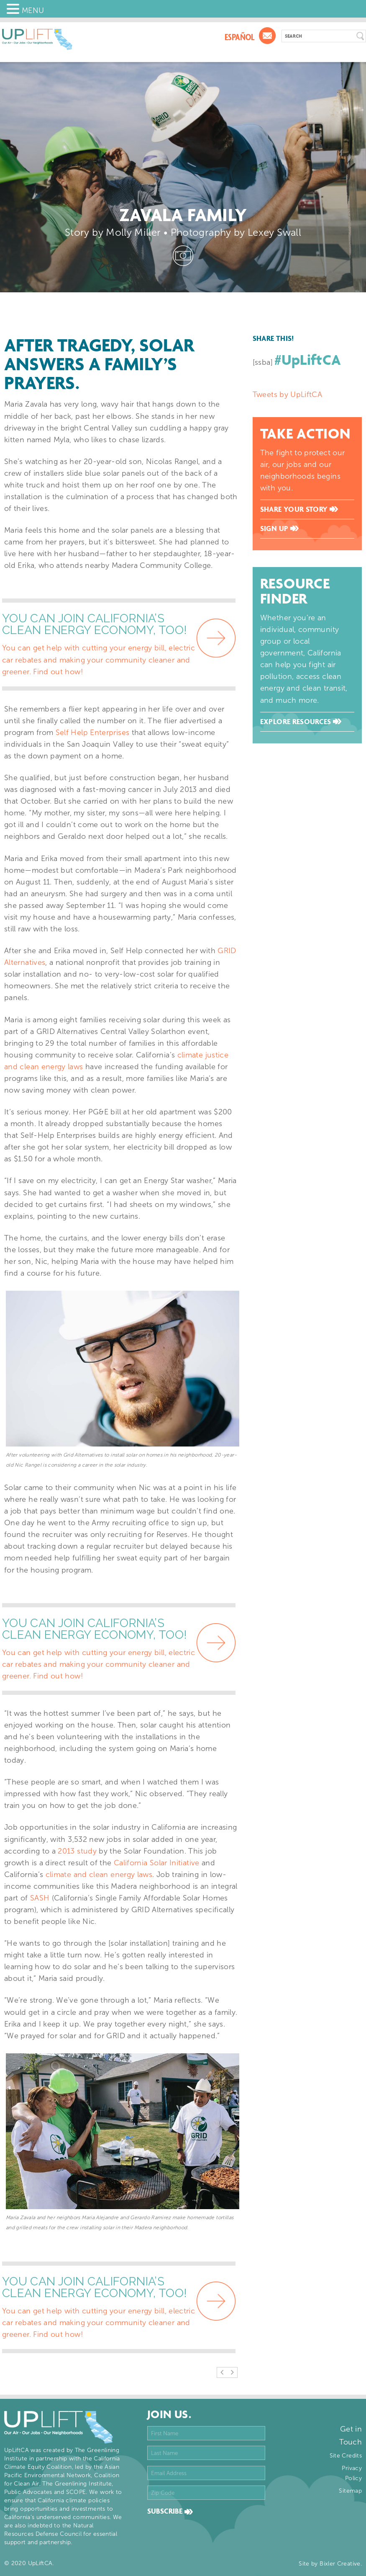 The width and height of the screenshot is (366, 2576). I want to click on Tweets by UpLiftCA, so click(287, 394).